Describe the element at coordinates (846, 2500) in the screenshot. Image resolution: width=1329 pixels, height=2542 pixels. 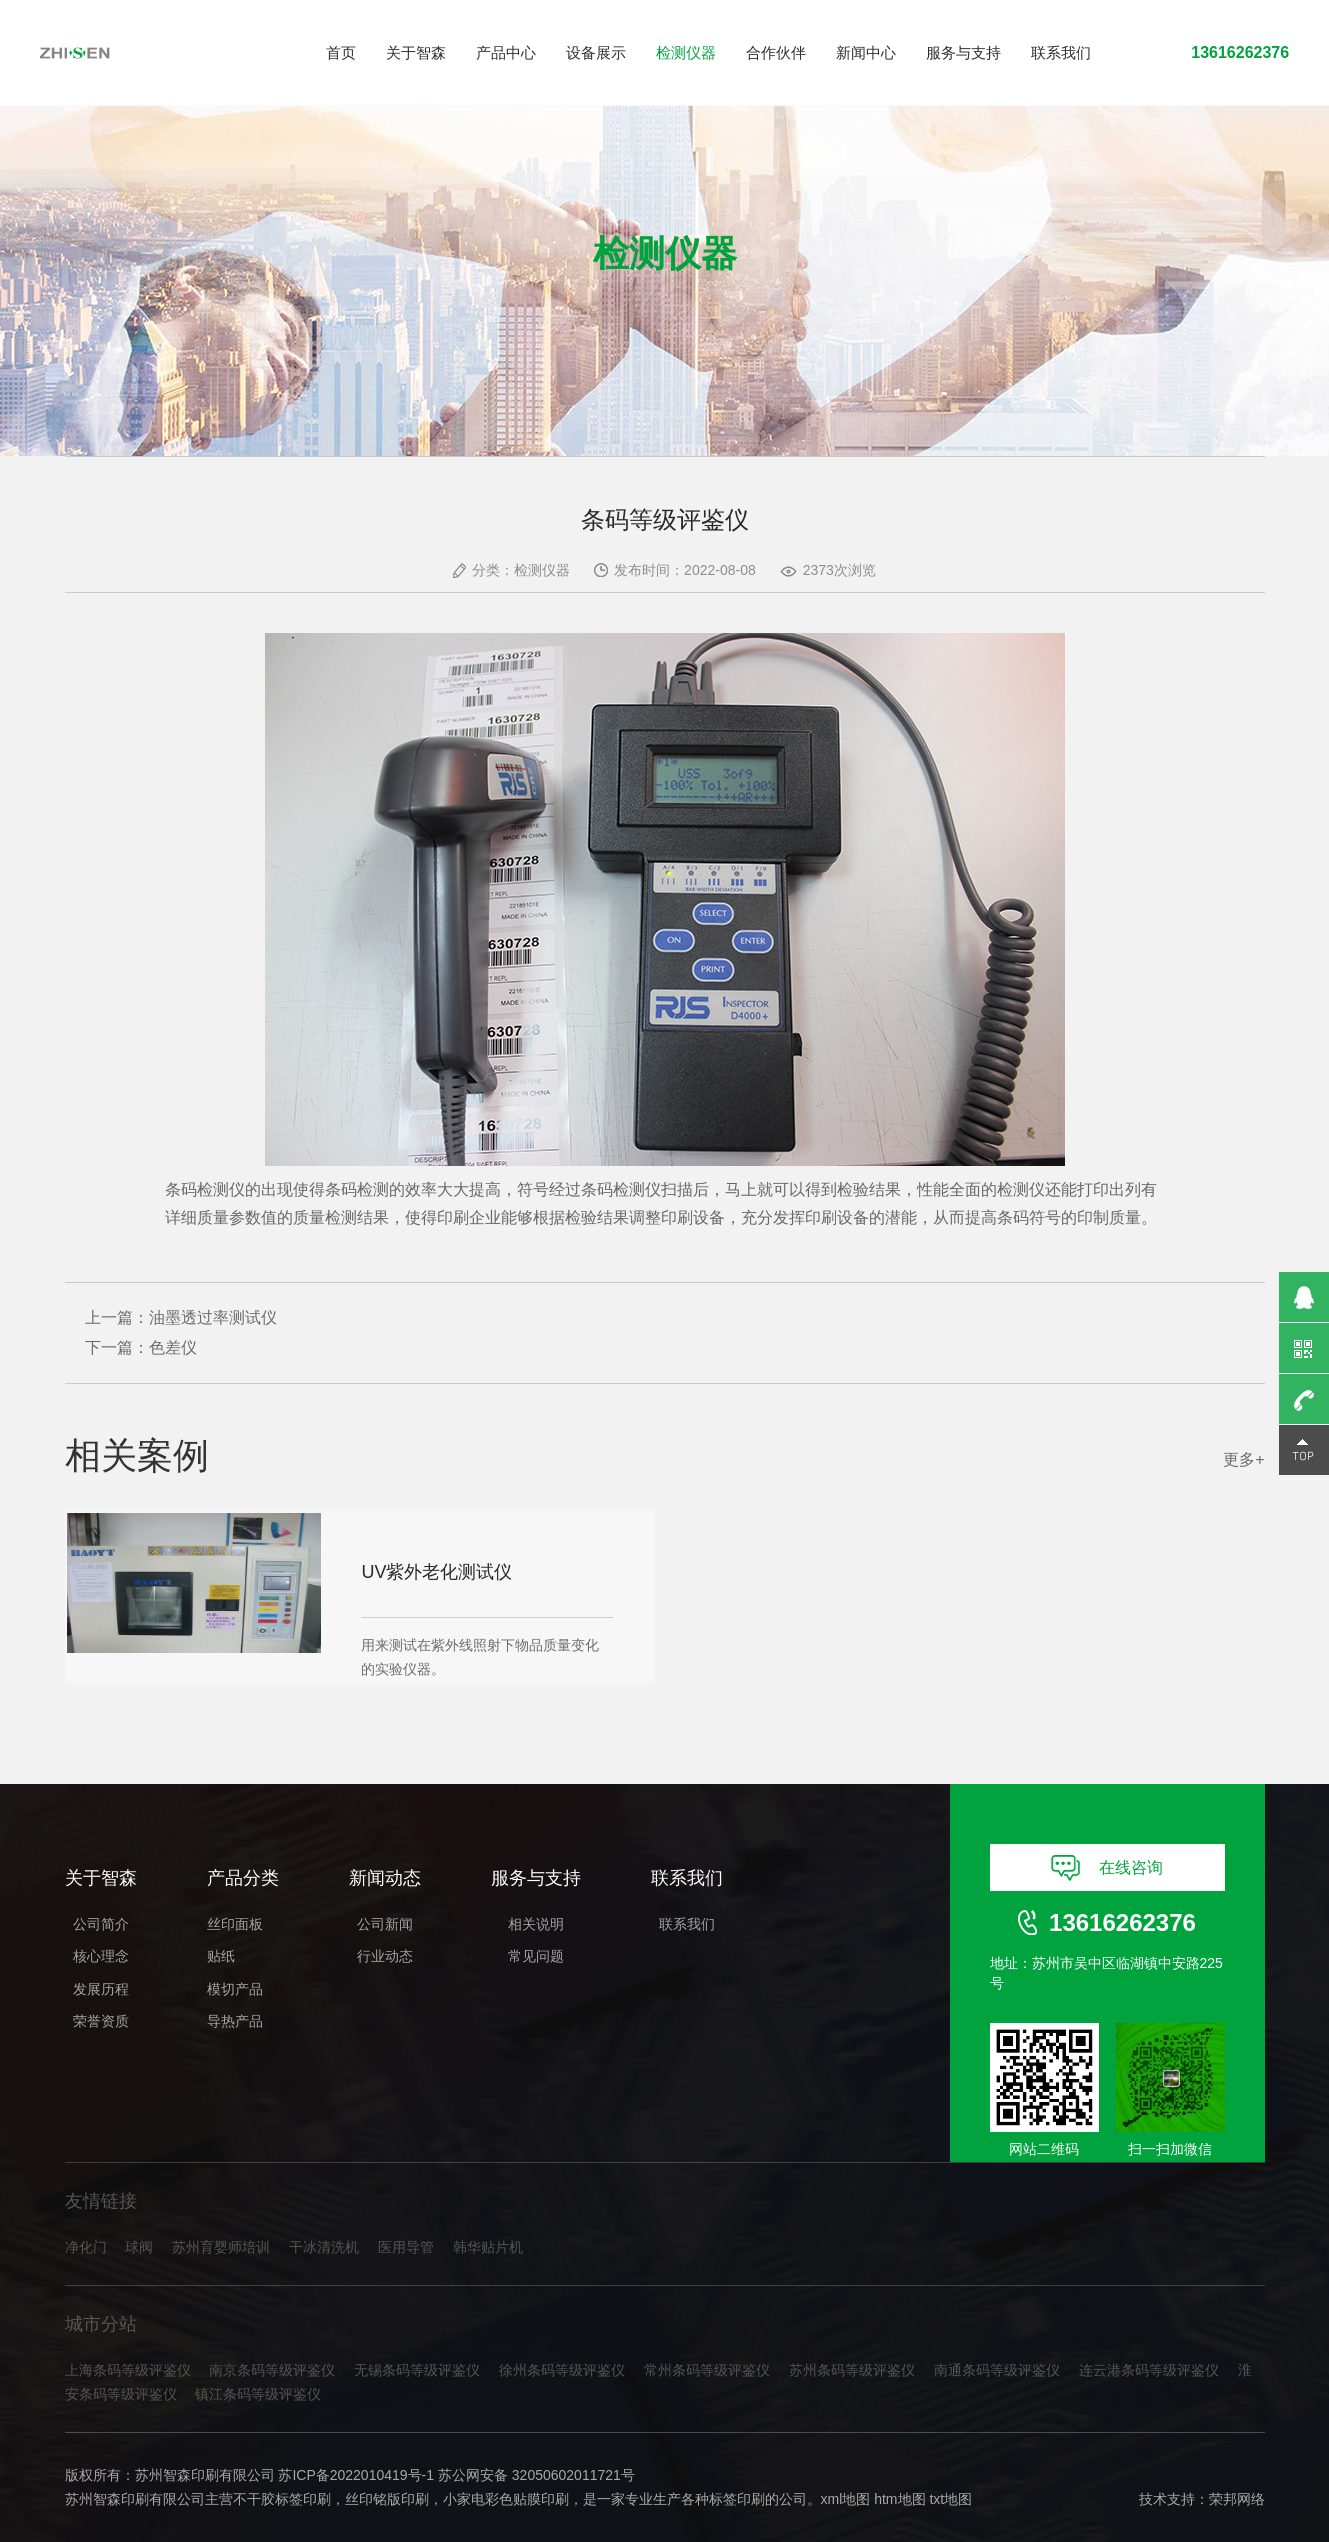
I see `xml地图` at that location.